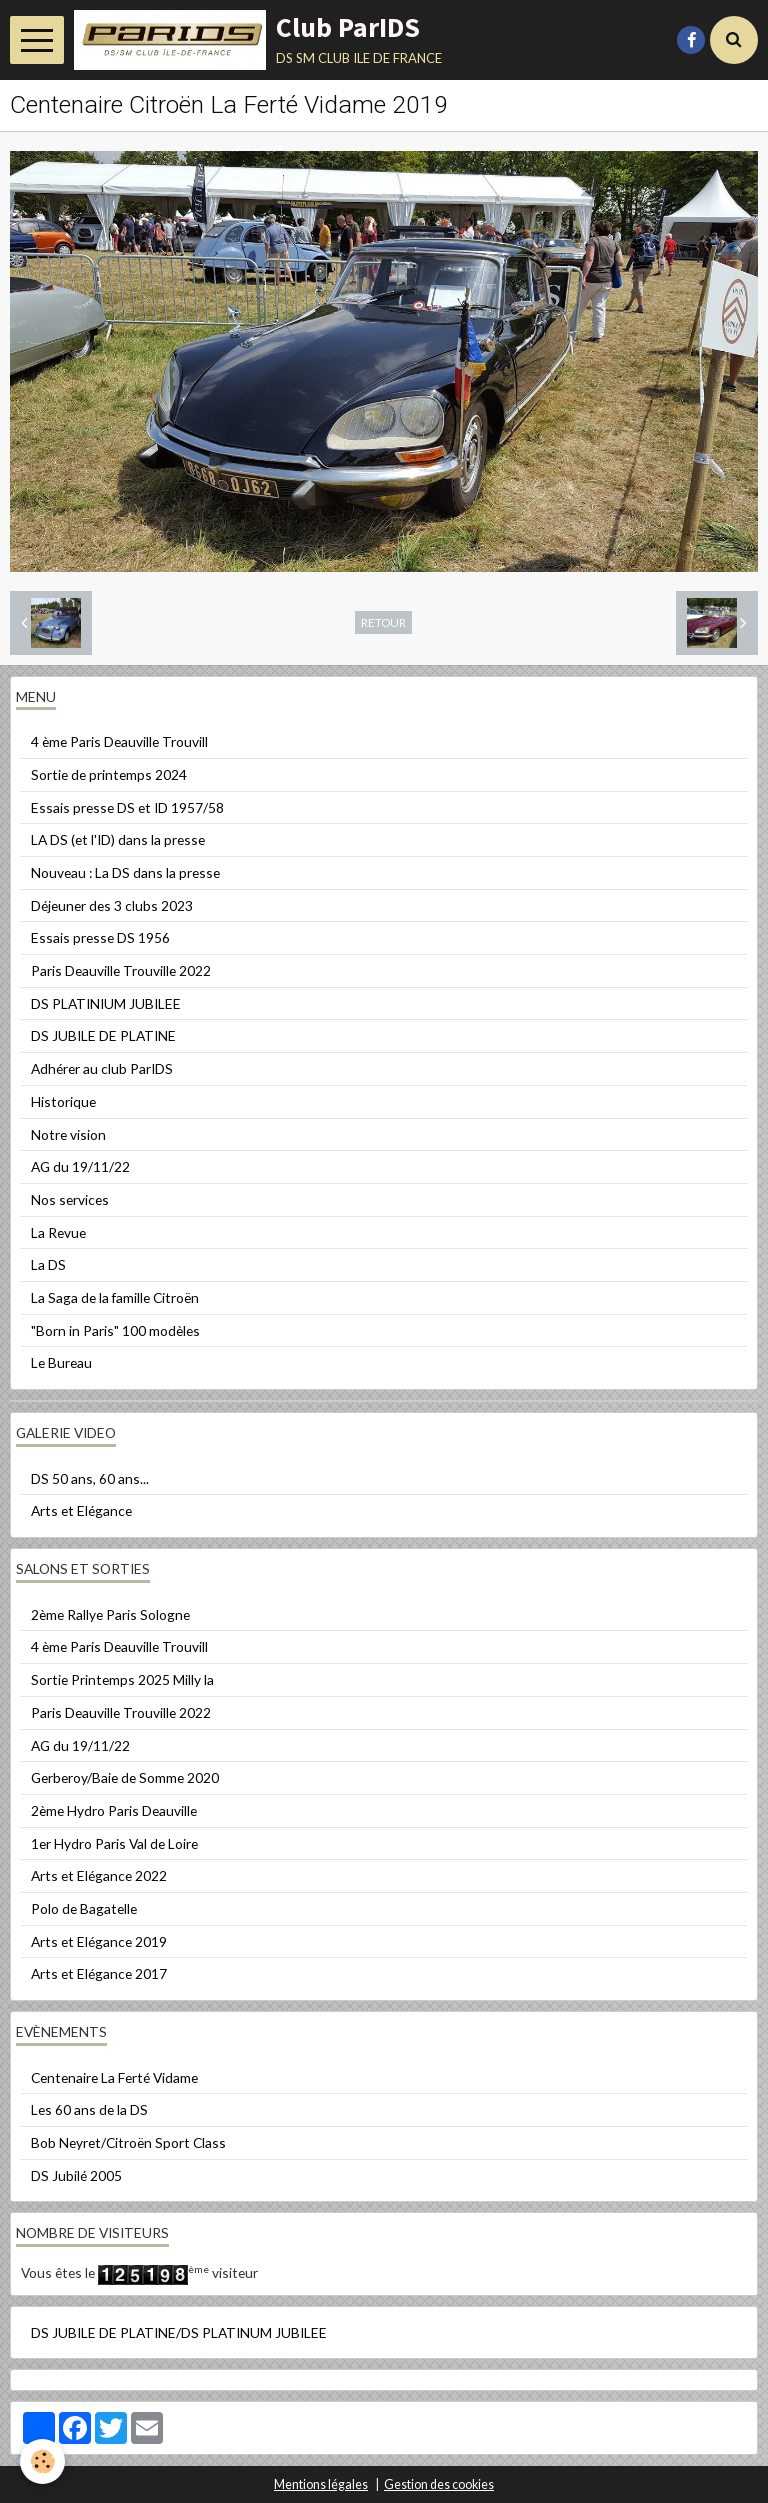  Describe the element at coordinates (128, 2142) in the screenshot. I see `Bob Neyret/Citroën Sport Class` at that location.